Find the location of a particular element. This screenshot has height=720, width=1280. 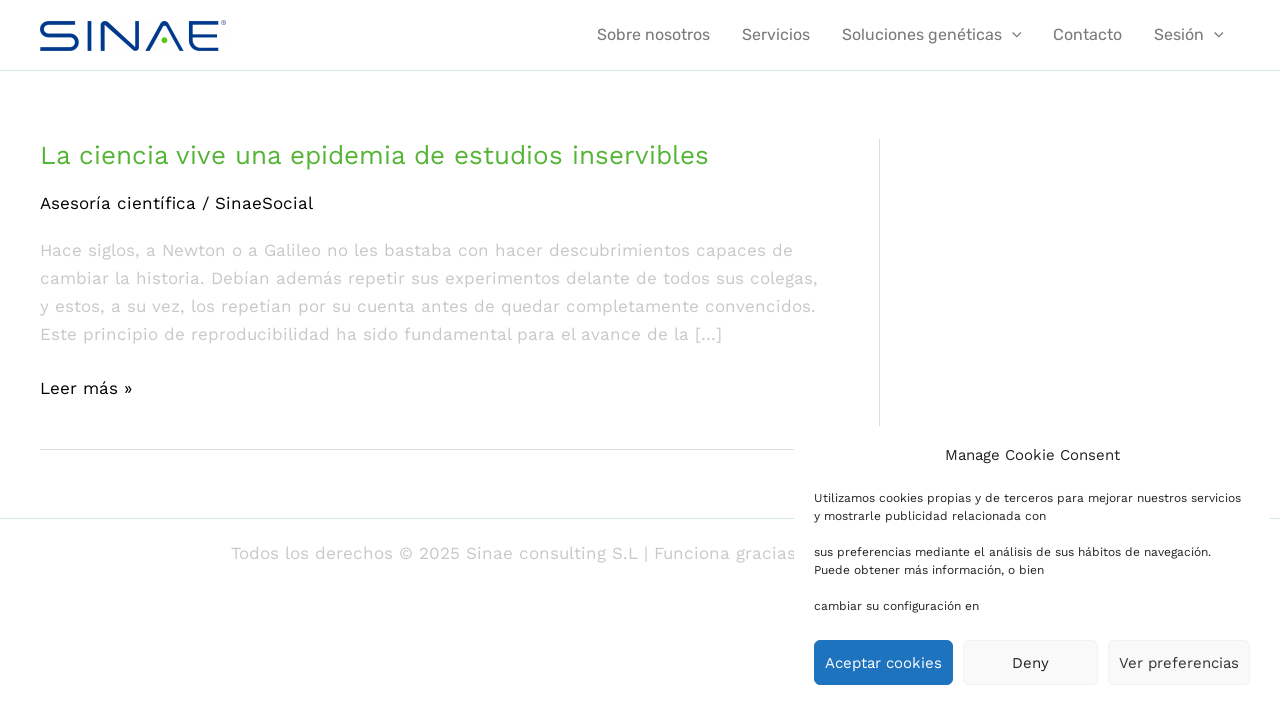

Aceptar cookies is located at coordinates (883, 663).